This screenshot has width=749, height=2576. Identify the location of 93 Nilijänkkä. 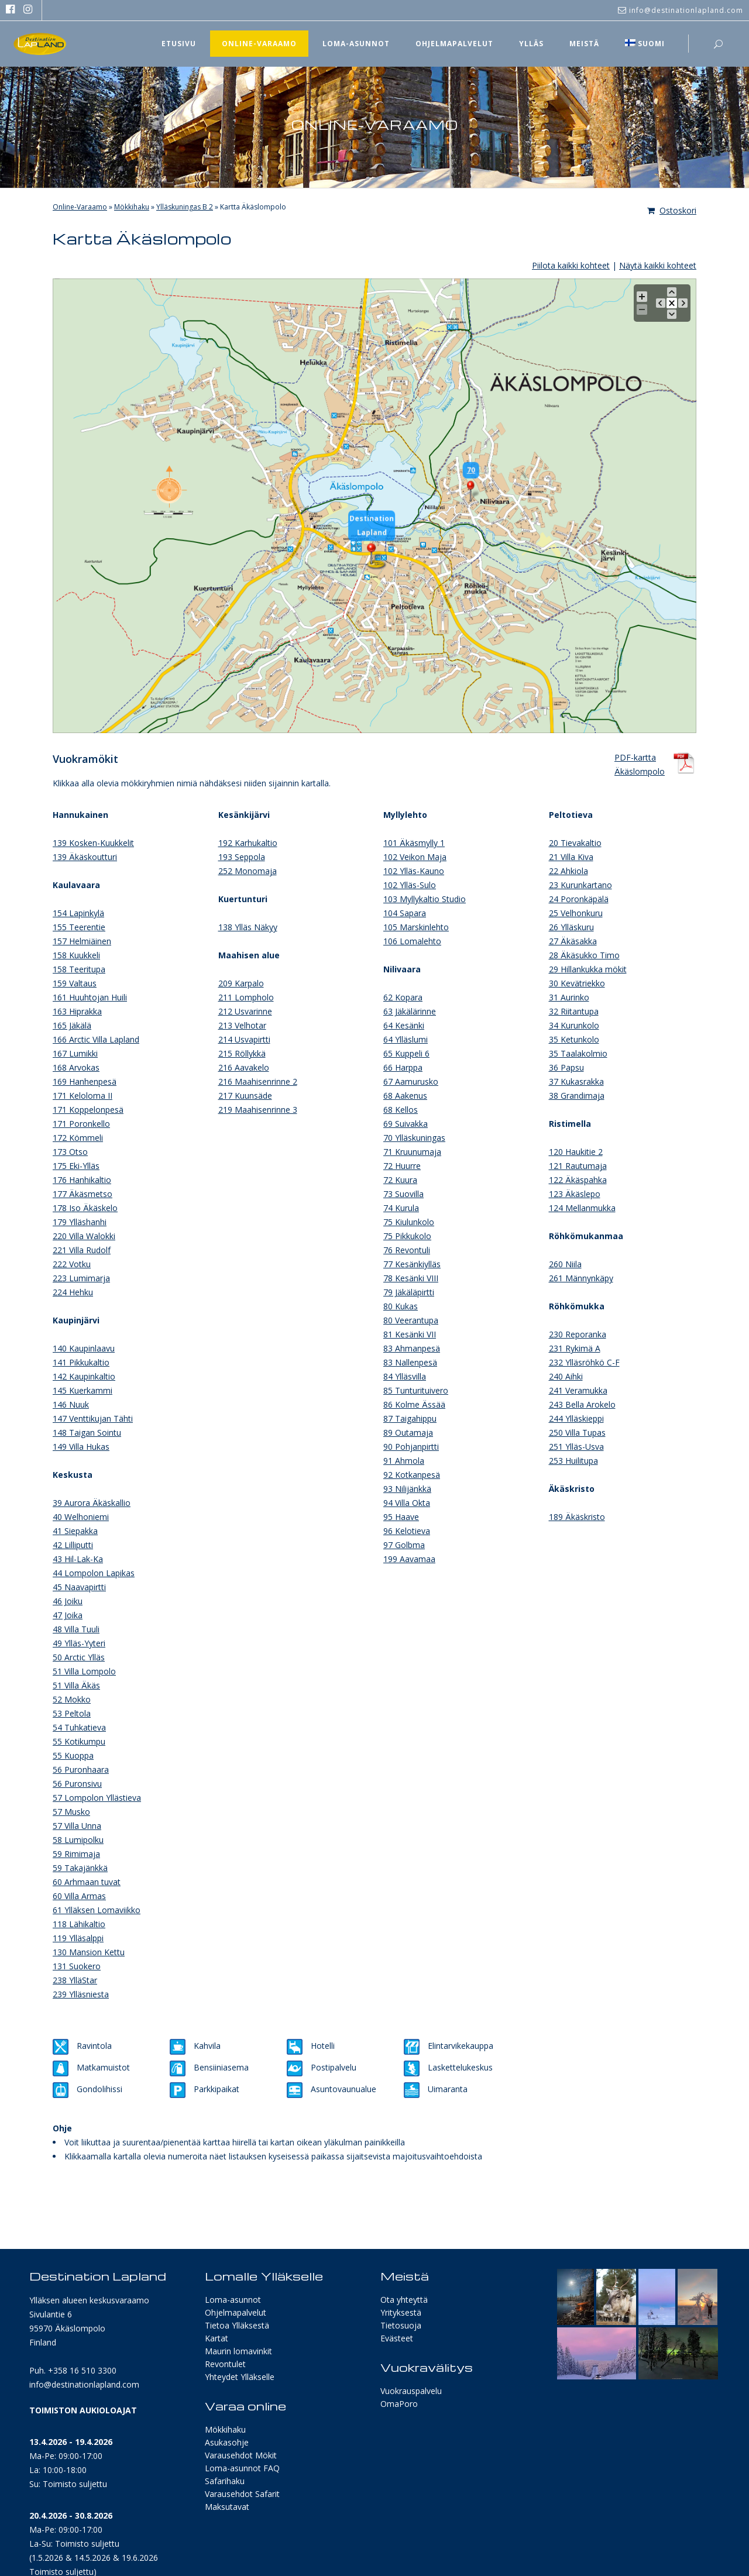
(407, 1488).